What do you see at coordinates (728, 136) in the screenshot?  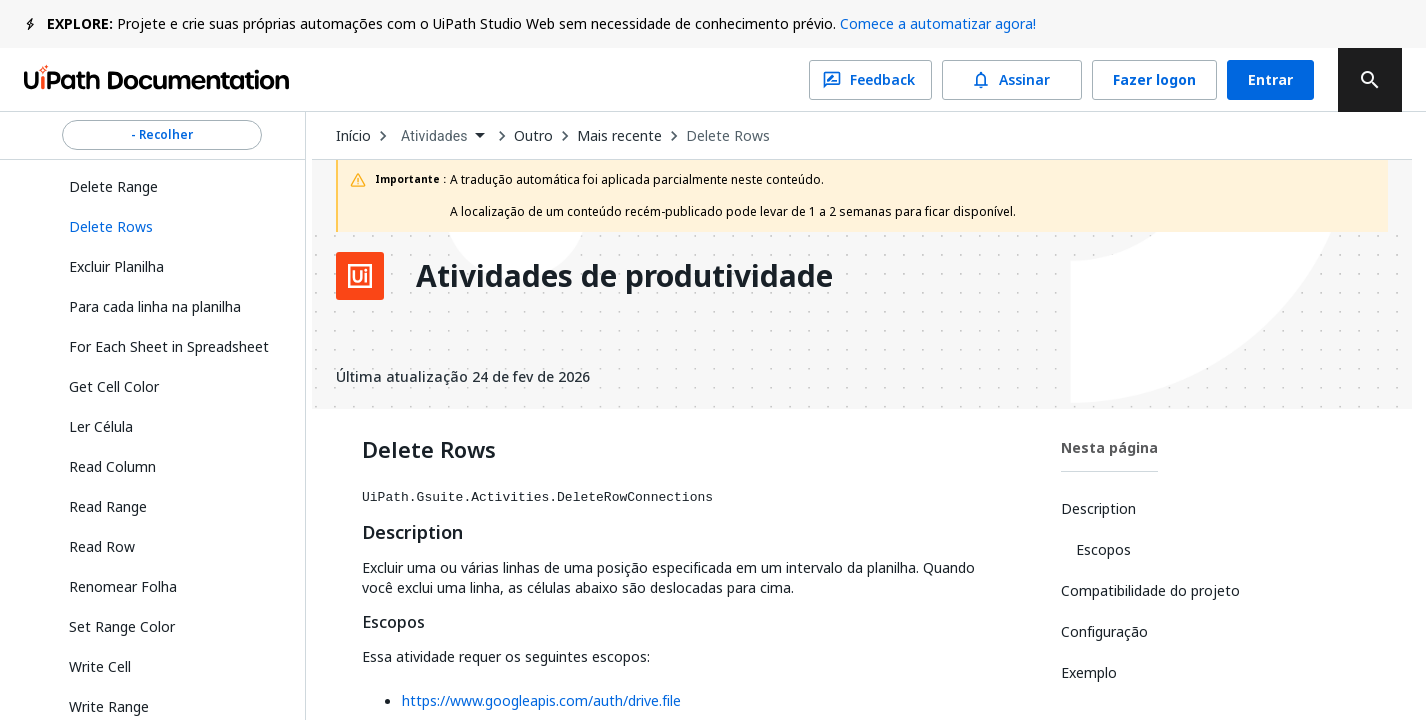 I see `Delete Rows` at bounding box center [728, 136].